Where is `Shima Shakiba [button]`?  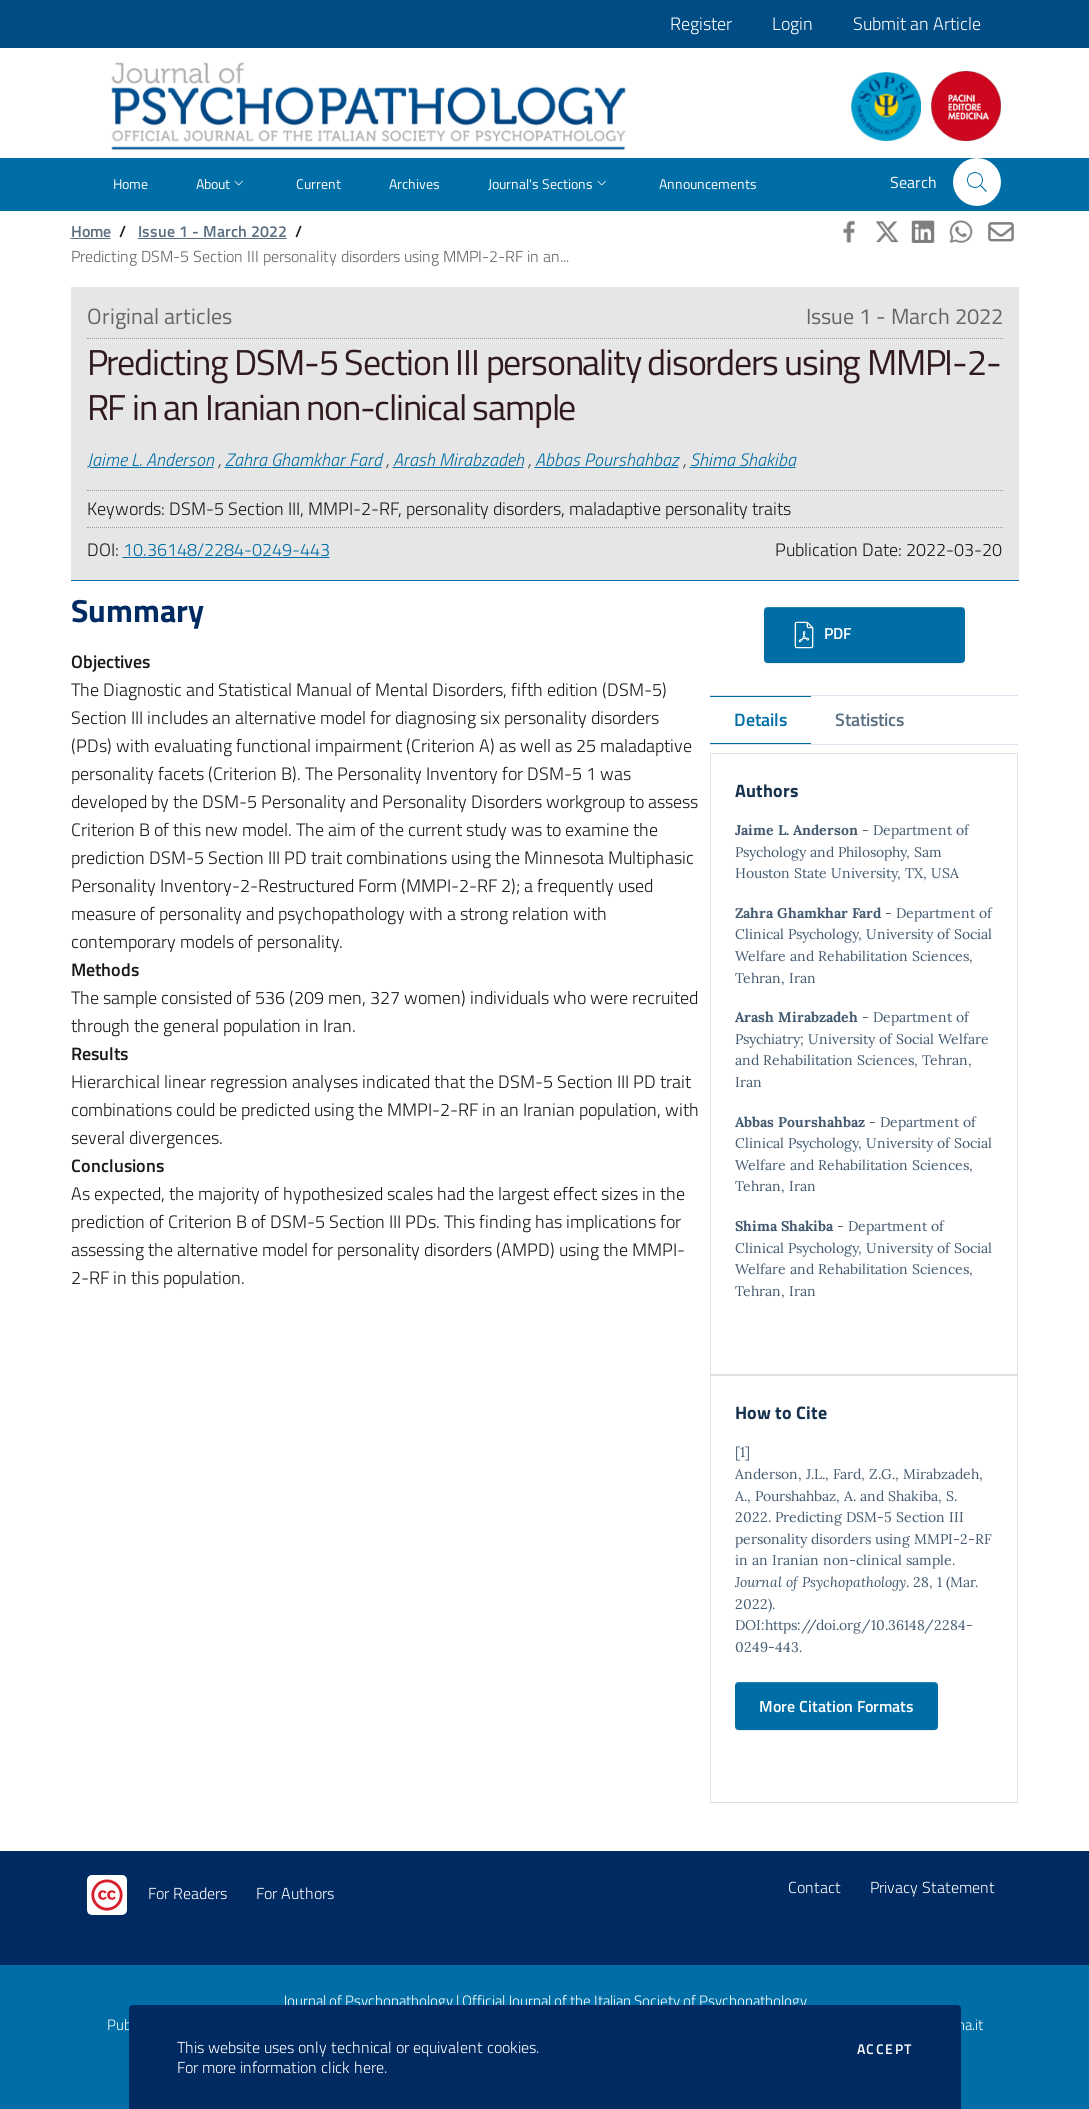 Shima Shakiba [button] is located at coordinates (743, 459).